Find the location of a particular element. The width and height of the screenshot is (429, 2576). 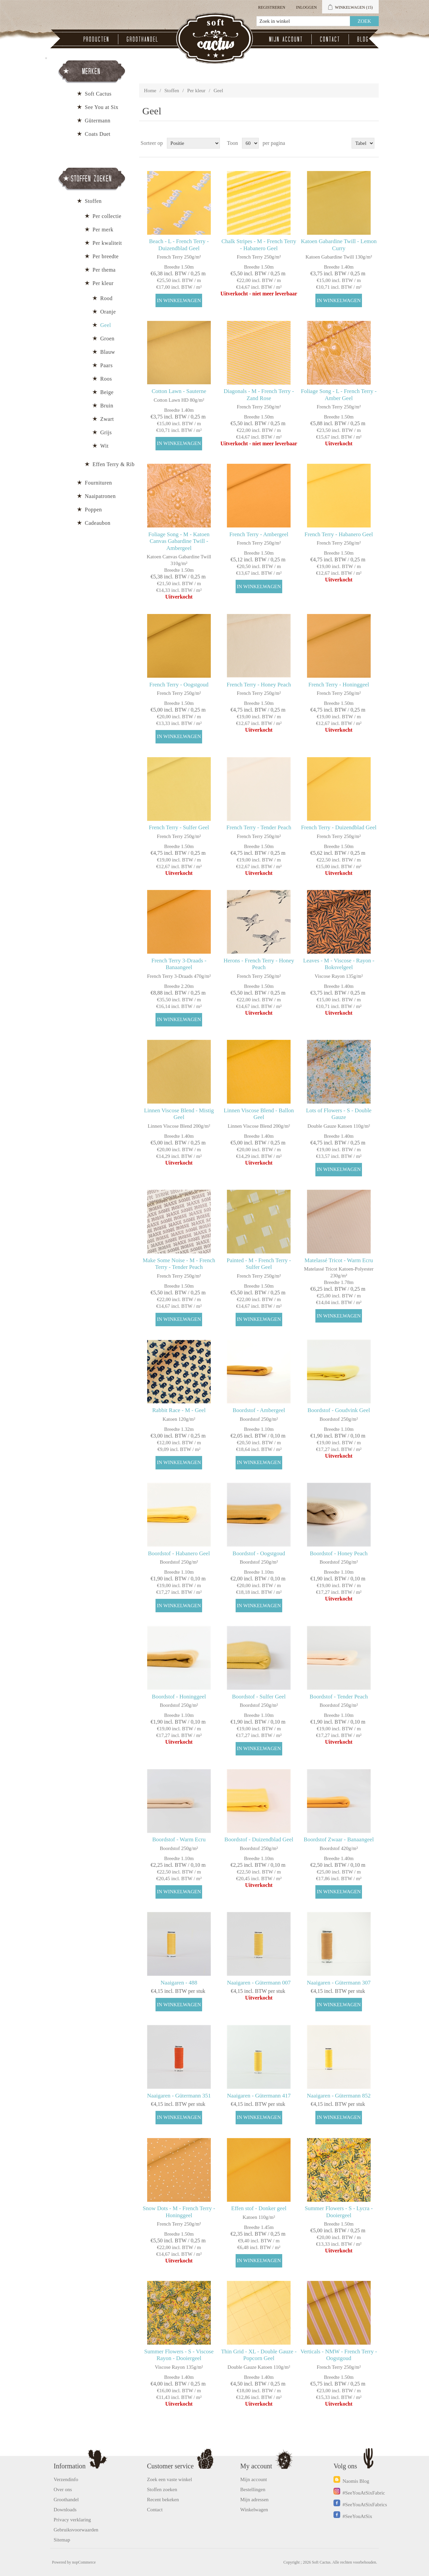

Naaigaren - 488 is located at coordinates (179, 1982).